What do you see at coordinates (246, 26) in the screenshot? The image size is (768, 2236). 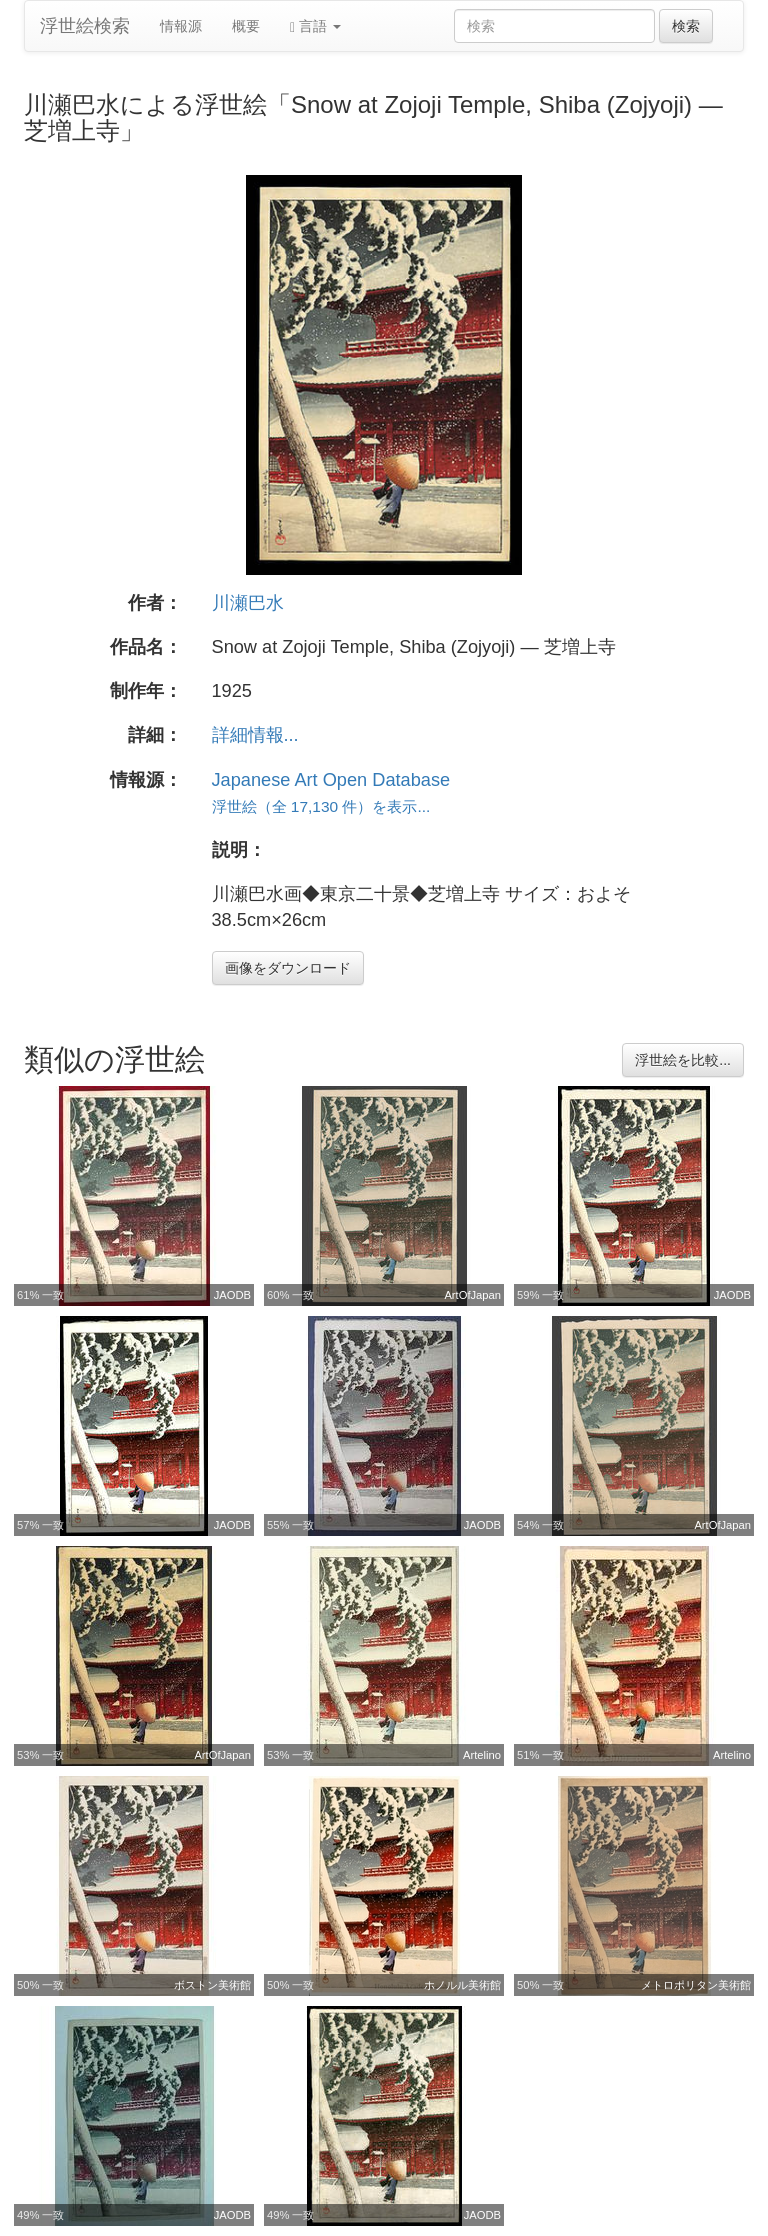 I see `概要` at bounding box center [246, 26].